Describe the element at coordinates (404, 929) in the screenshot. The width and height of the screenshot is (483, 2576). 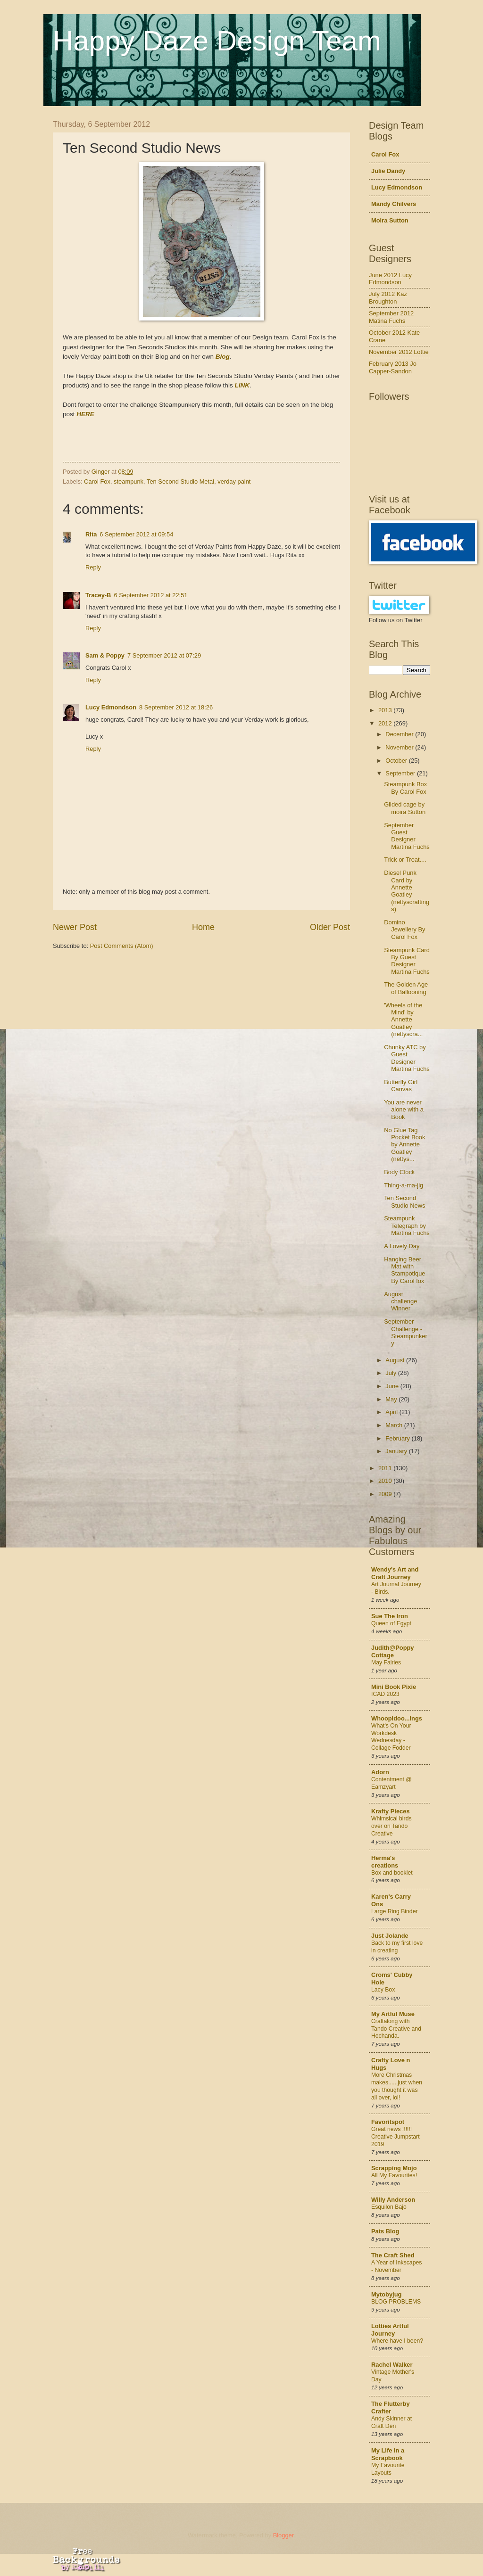
I see `Domino Jewellery By Carol Fox` at that location.